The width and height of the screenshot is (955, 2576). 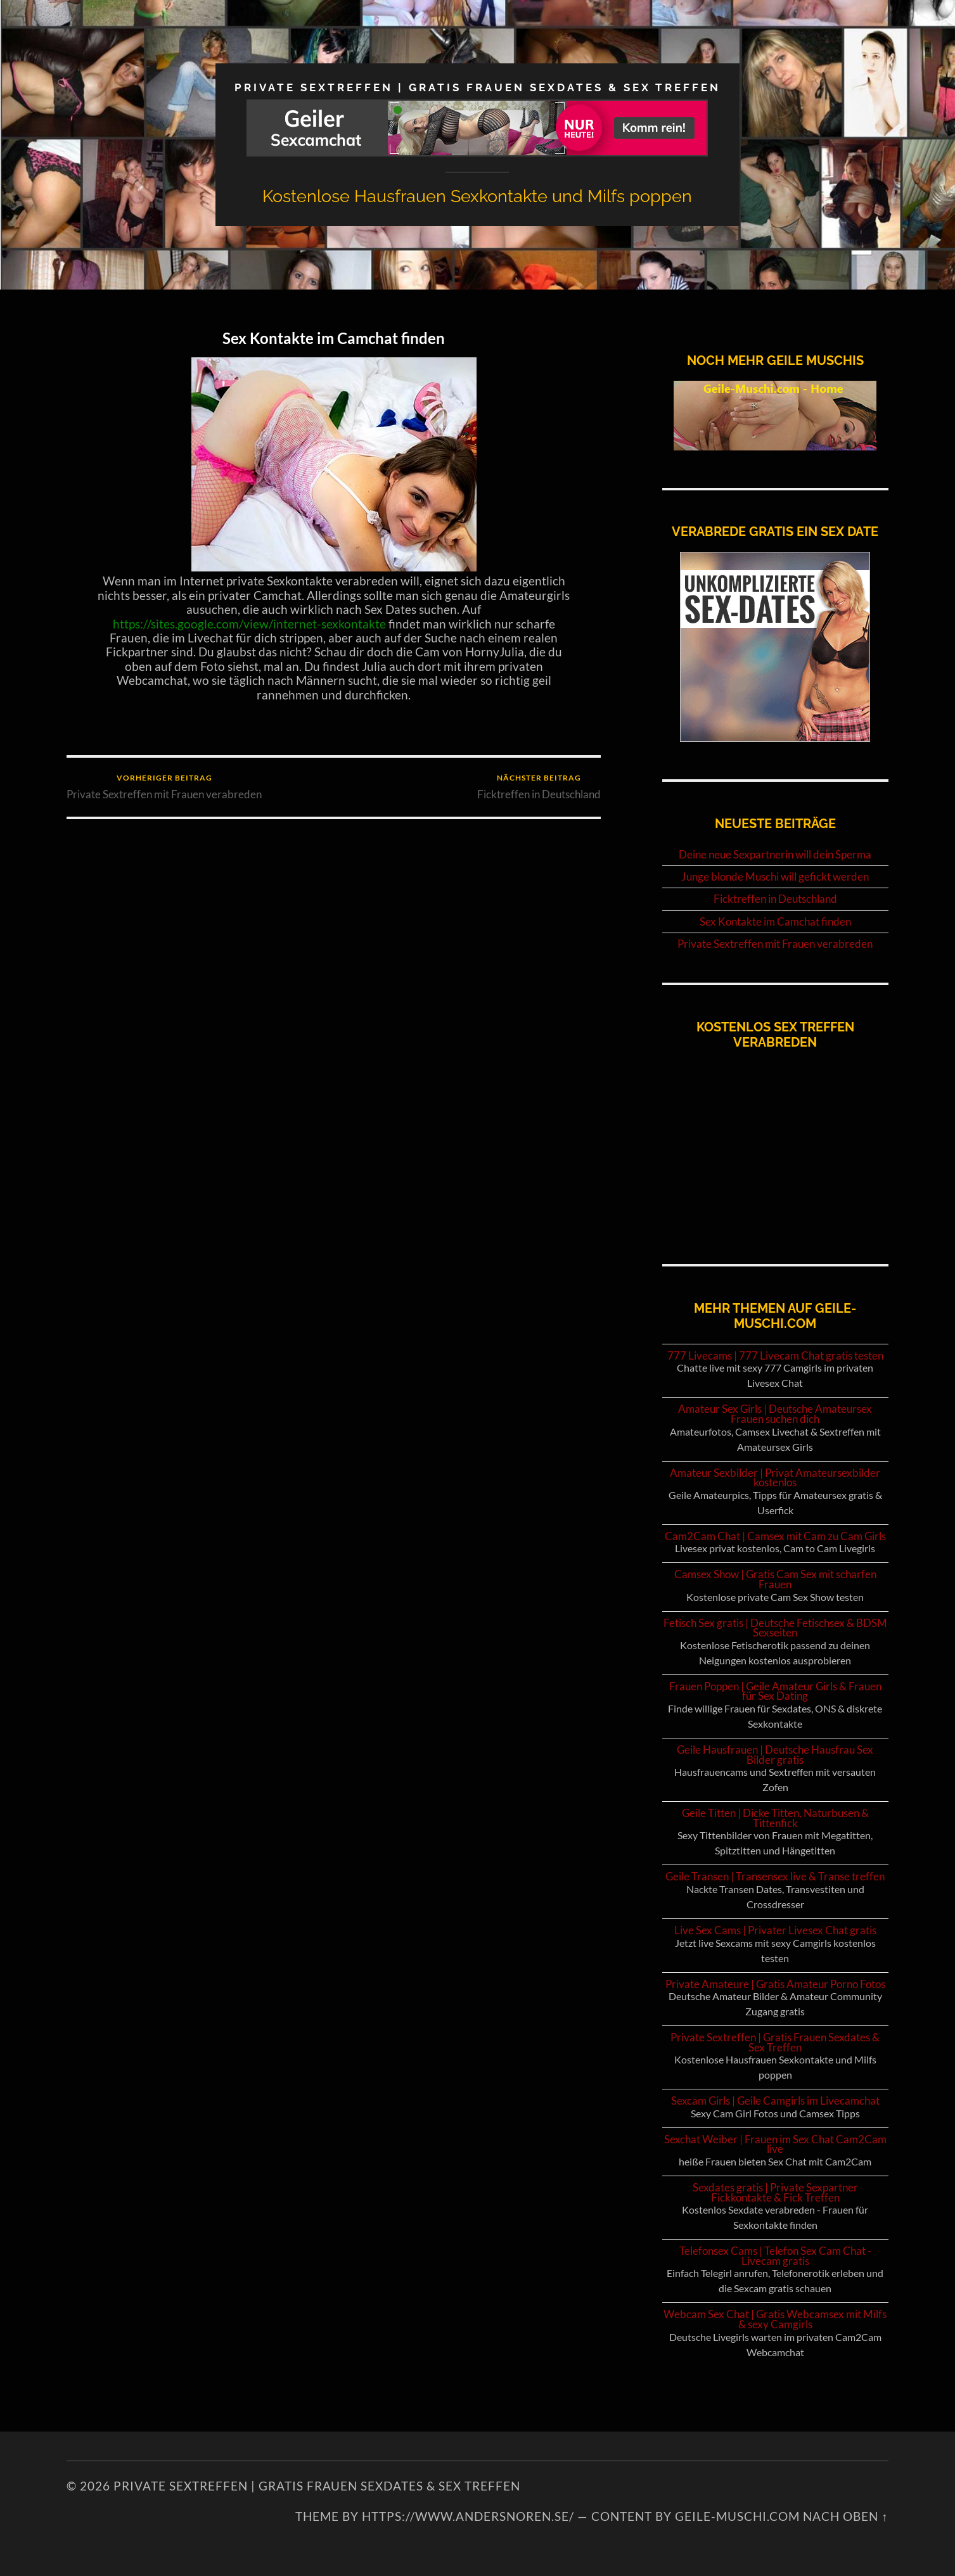 What do you see at coordinates (775, 1536) in the screenshot?
I see `Cam2Cam Chat | Camsex mit Cam zu Cam Girls` at bounding box center [775, 1536].